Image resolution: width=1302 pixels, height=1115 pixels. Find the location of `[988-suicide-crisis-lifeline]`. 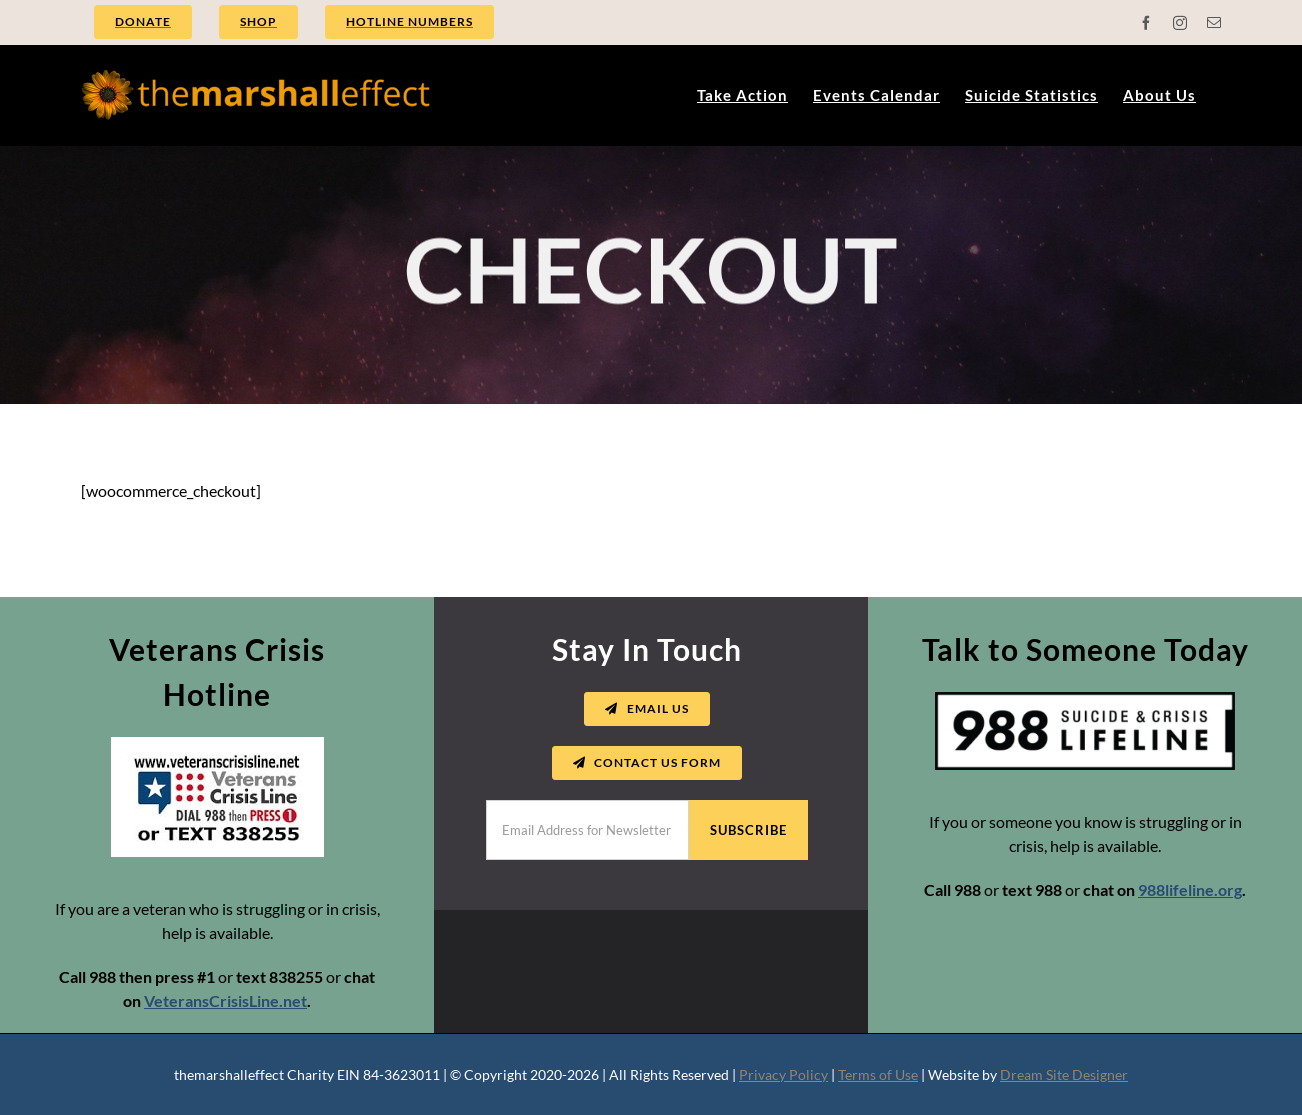

[988-suicide-crisis-lifeline] is located at coordinates (1085, 699).